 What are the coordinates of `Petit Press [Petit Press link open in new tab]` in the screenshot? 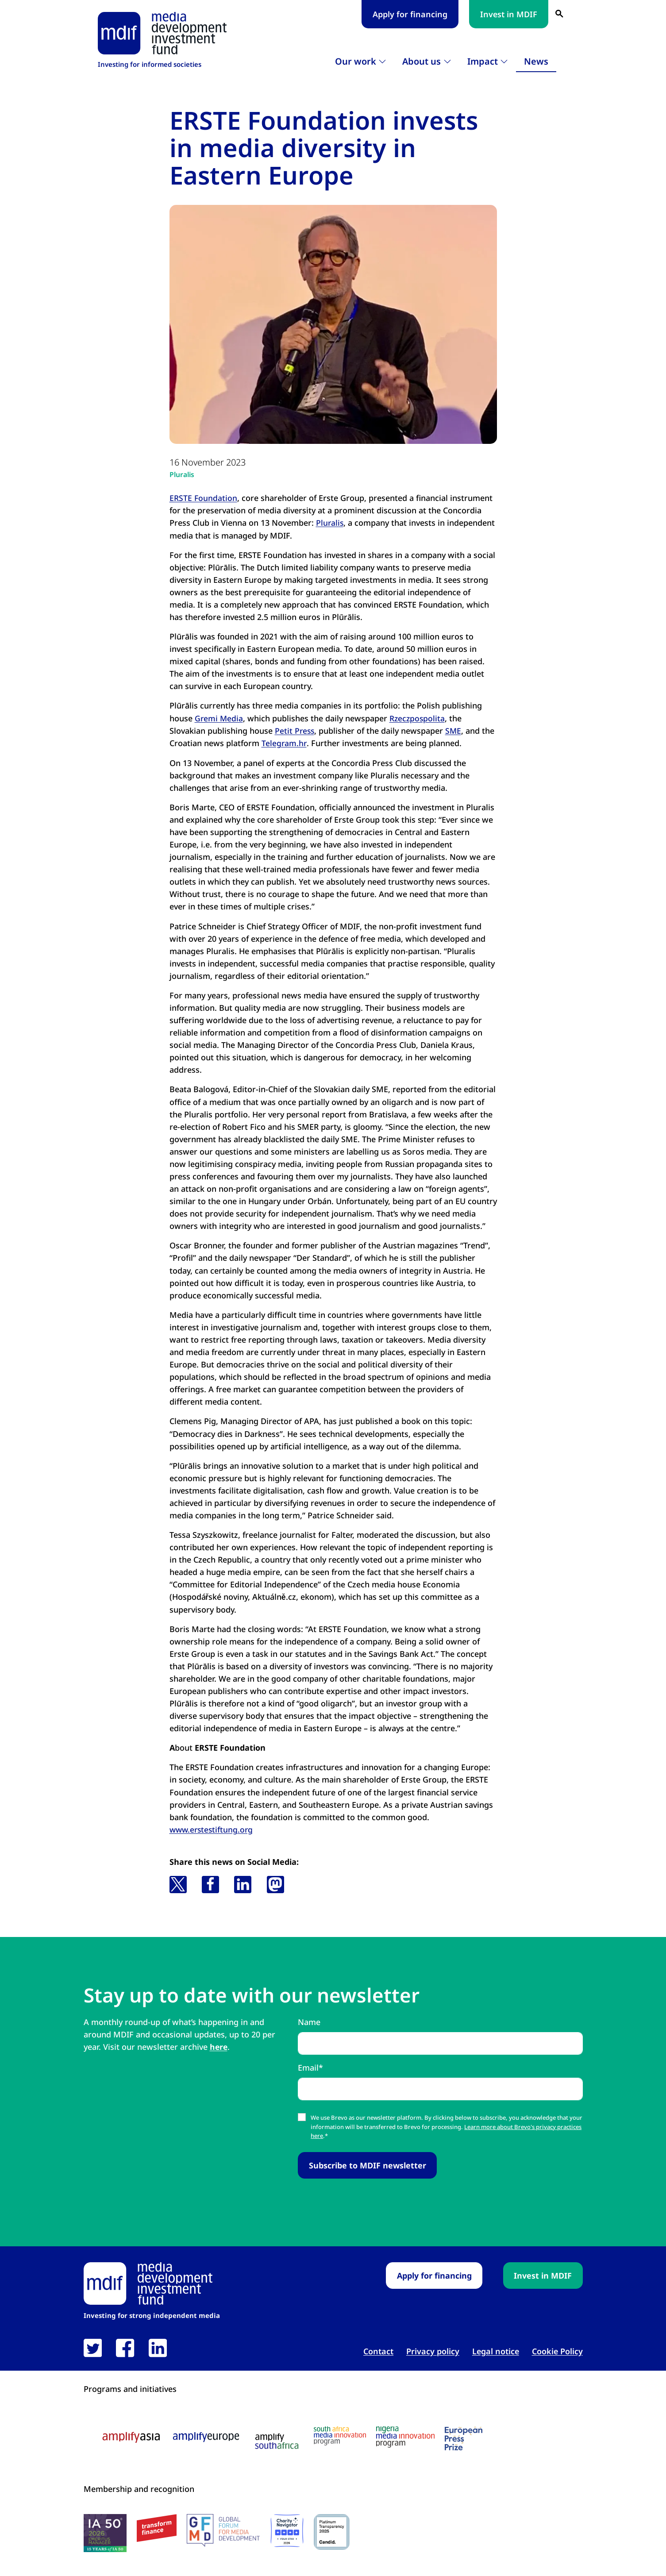 It's located at (295, 730).